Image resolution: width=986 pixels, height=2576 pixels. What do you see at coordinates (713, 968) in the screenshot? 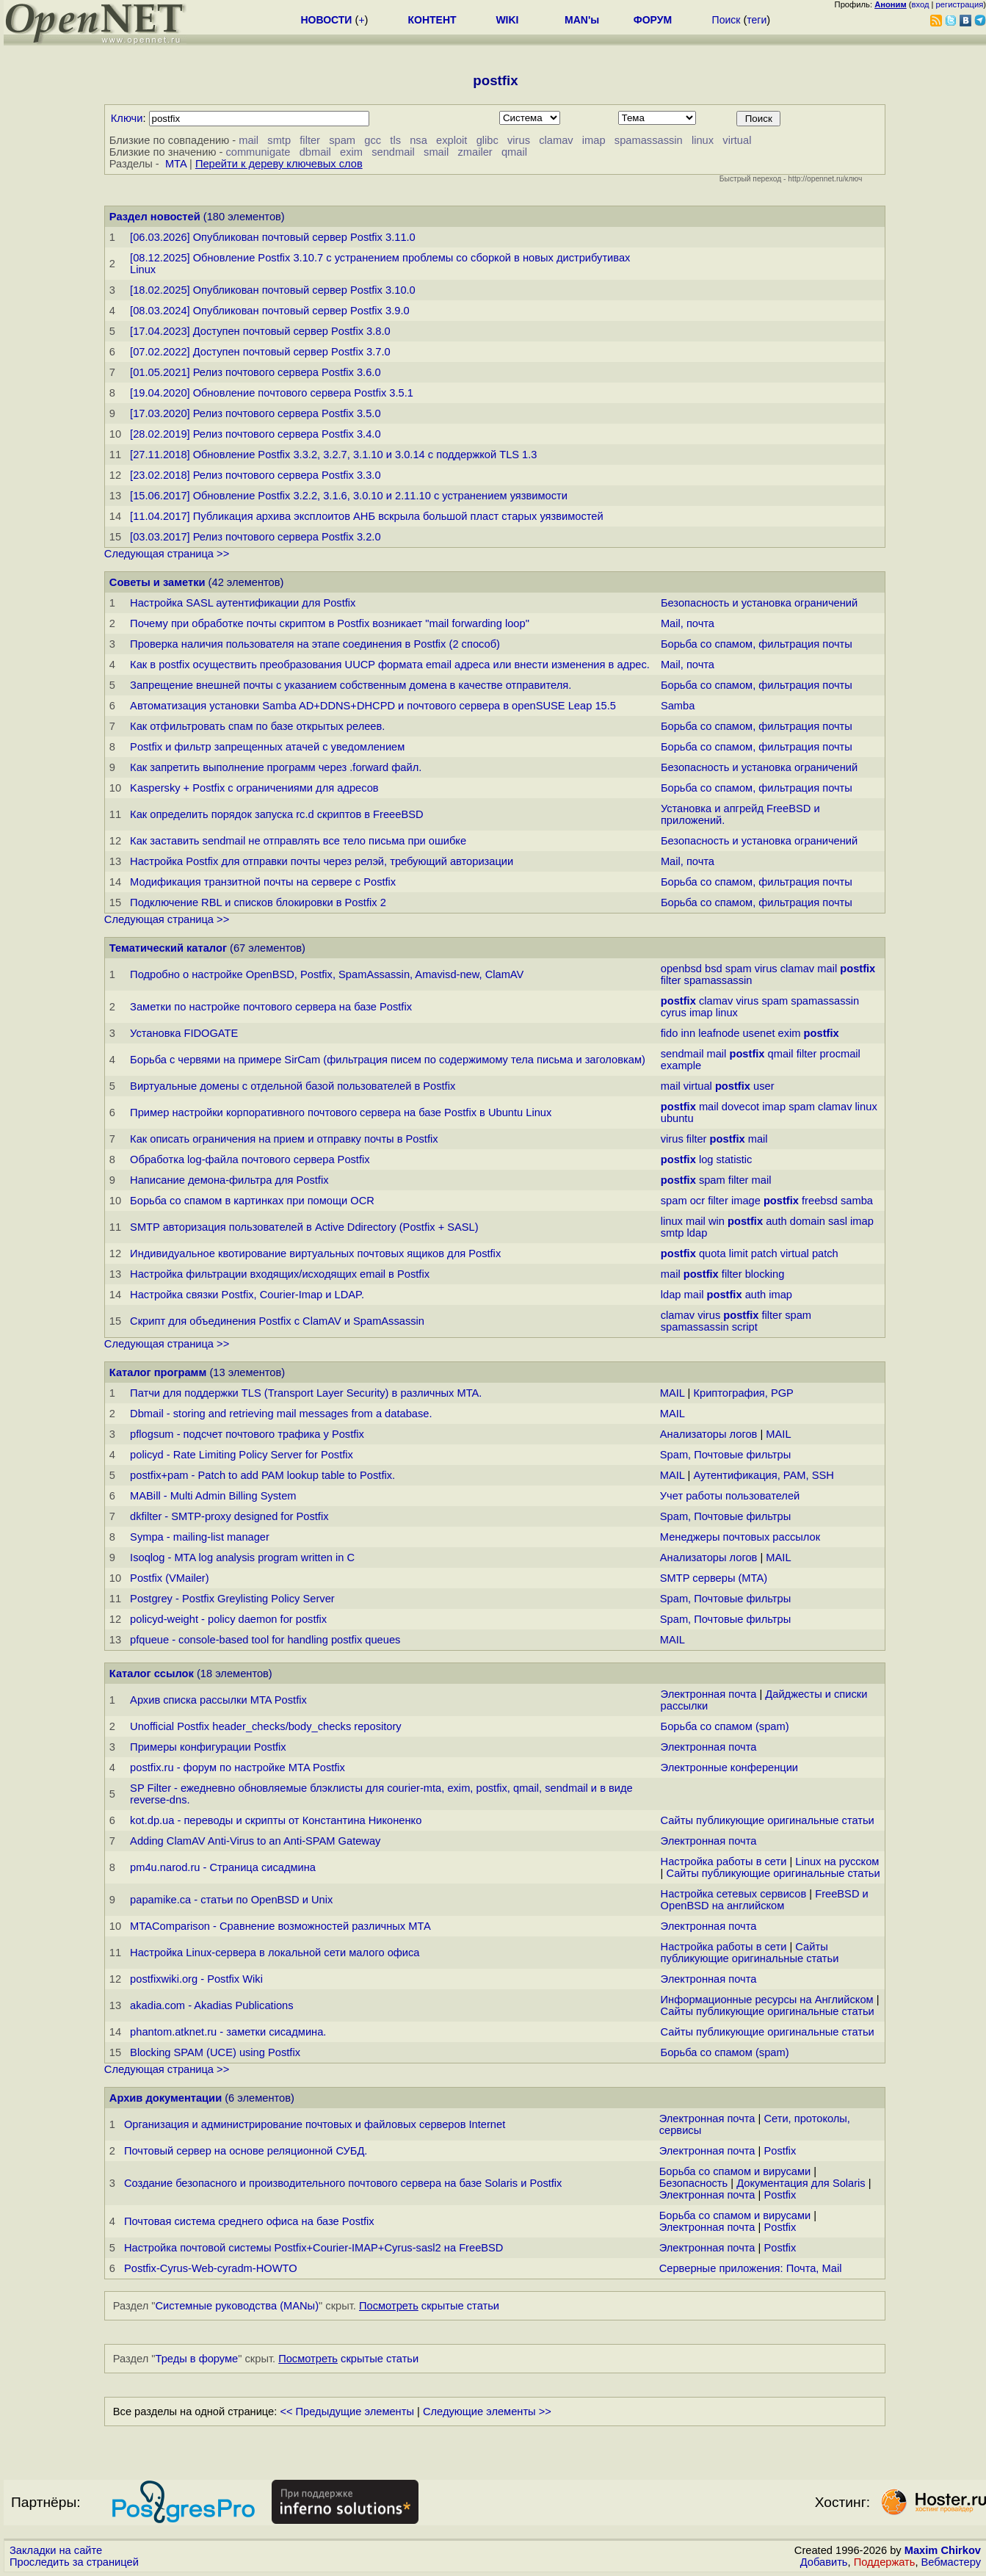
I see `bsd` at bounding box center [713, 968].